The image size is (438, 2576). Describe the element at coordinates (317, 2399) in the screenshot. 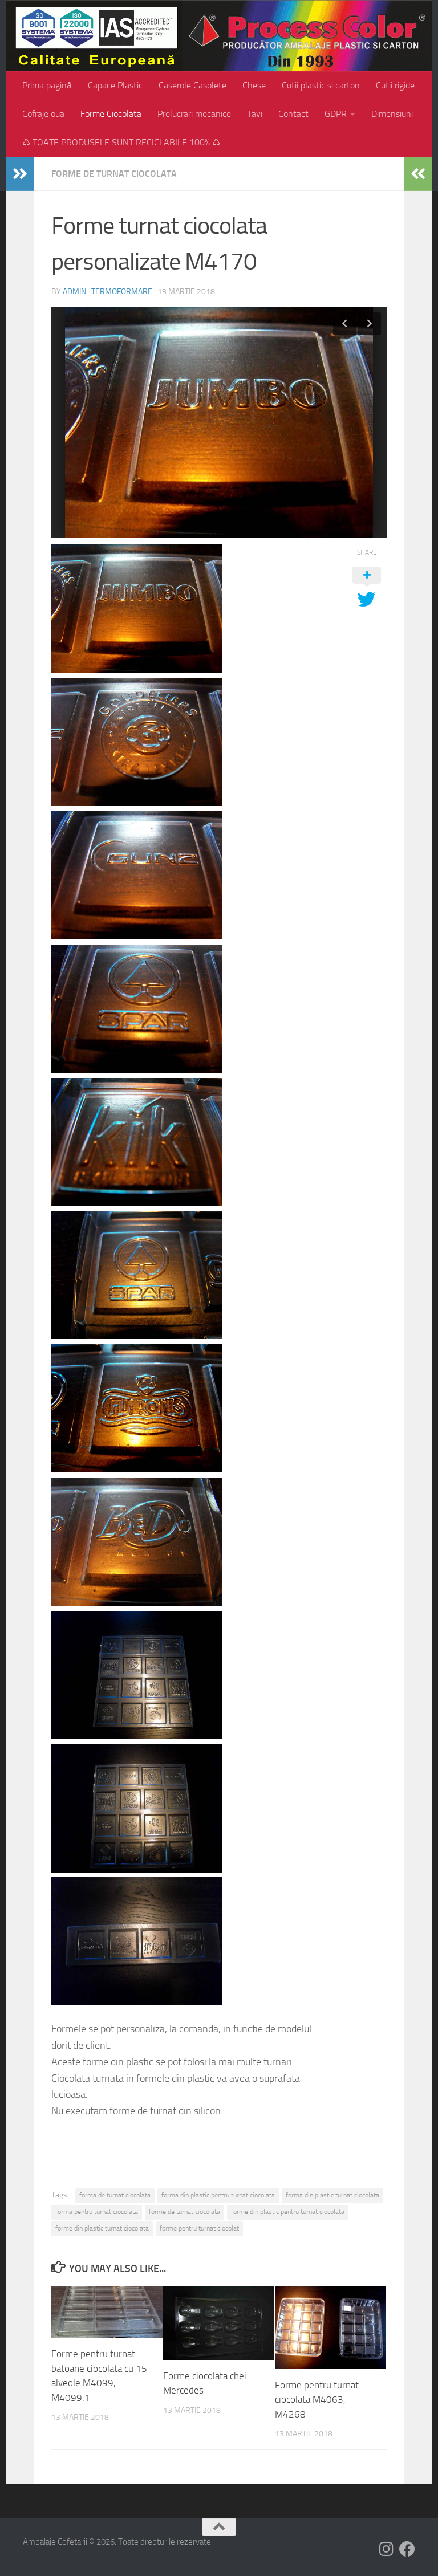

I see `Forme pentru turnat ciocolata M4063, M4268` at that location.